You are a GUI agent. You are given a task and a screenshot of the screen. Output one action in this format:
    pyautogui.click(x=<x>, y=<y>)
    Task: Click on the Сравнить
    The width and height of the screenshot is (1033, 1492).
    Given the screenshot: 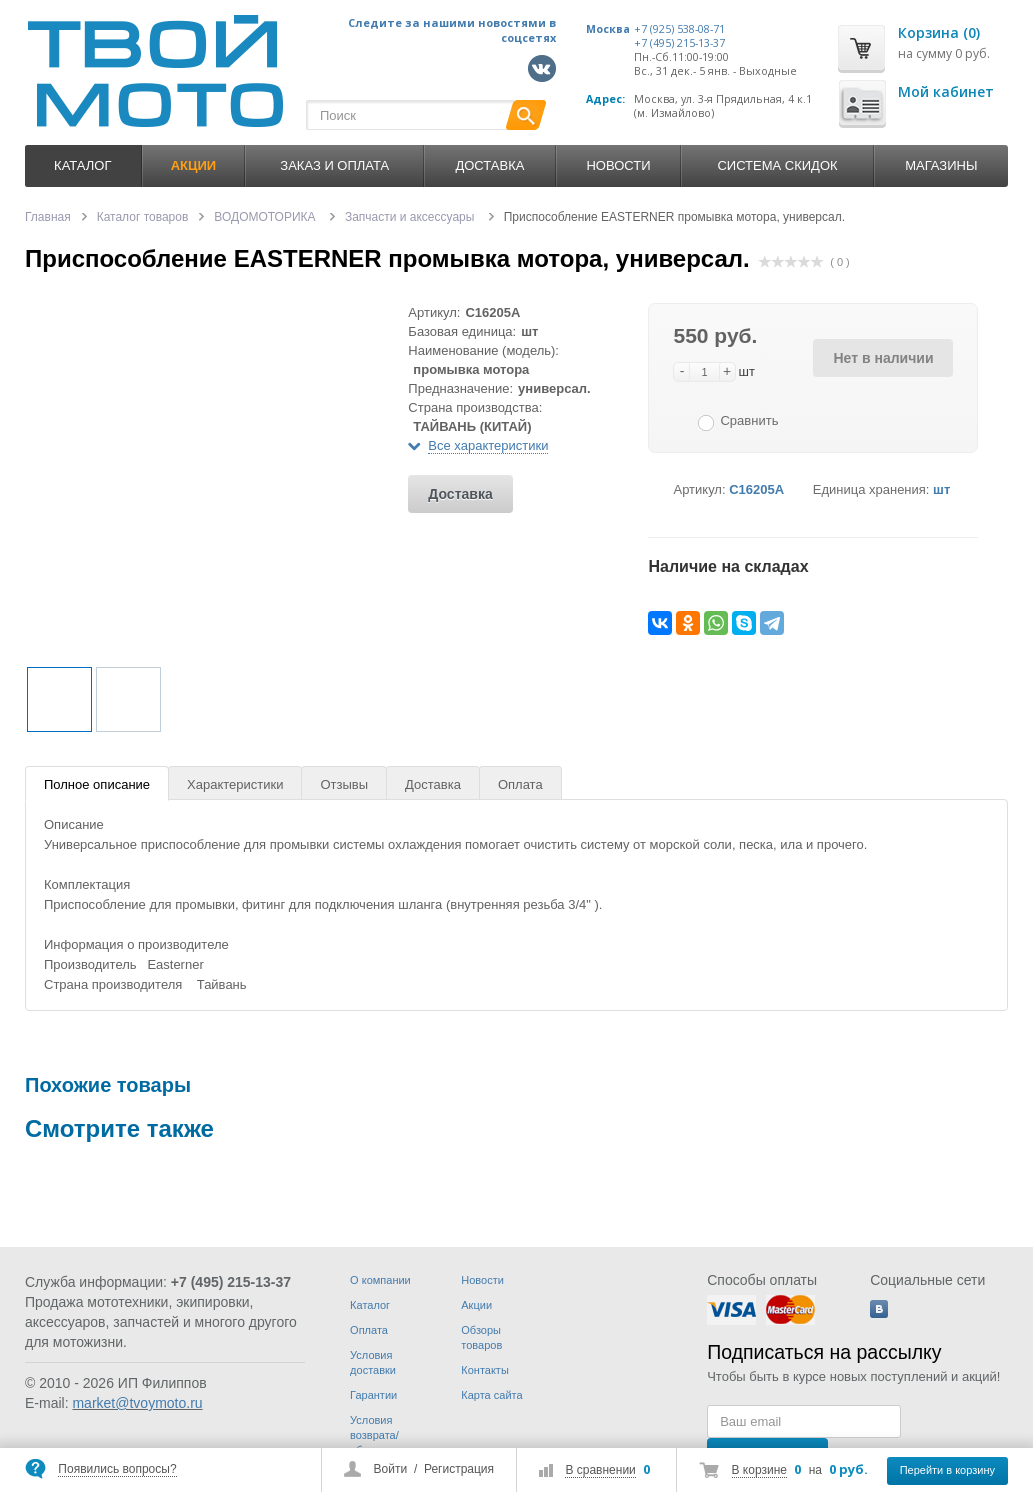 What is the action you would take?
    pyautogui.click(x=749, y=420)
    